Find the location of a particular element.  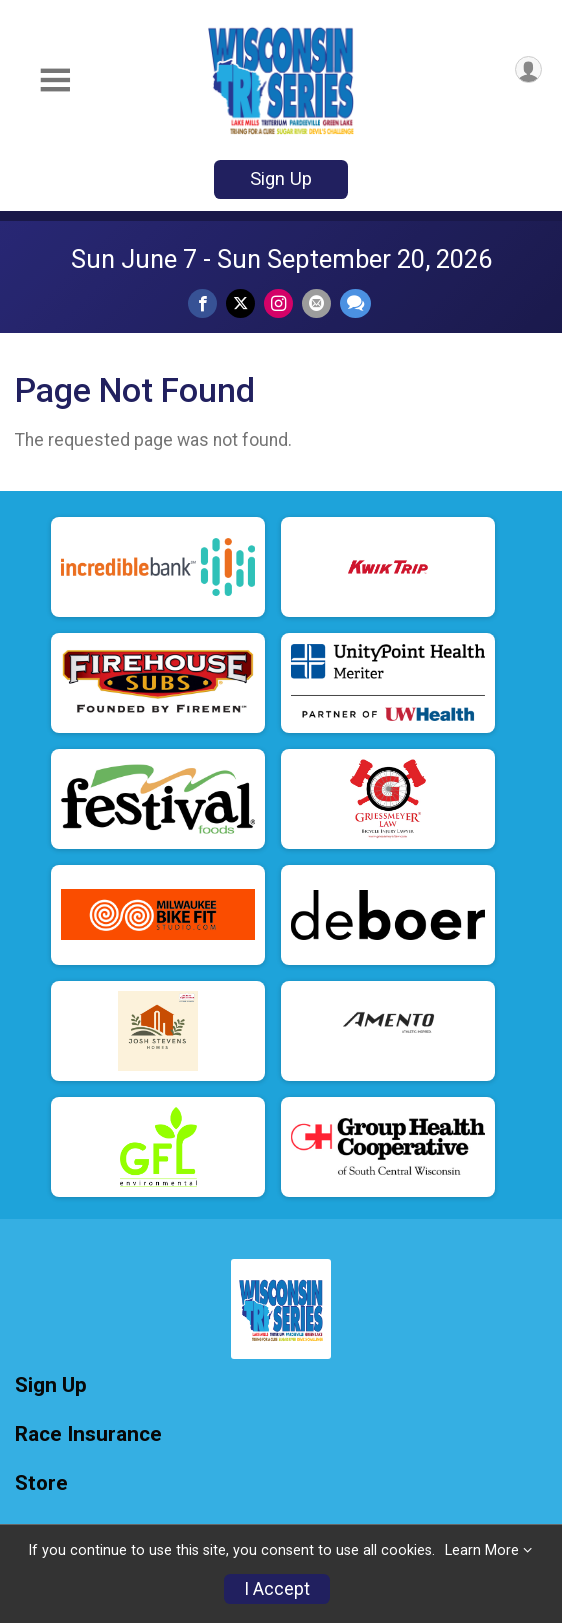

[Share via Email] is located at coordinates (316, 303).